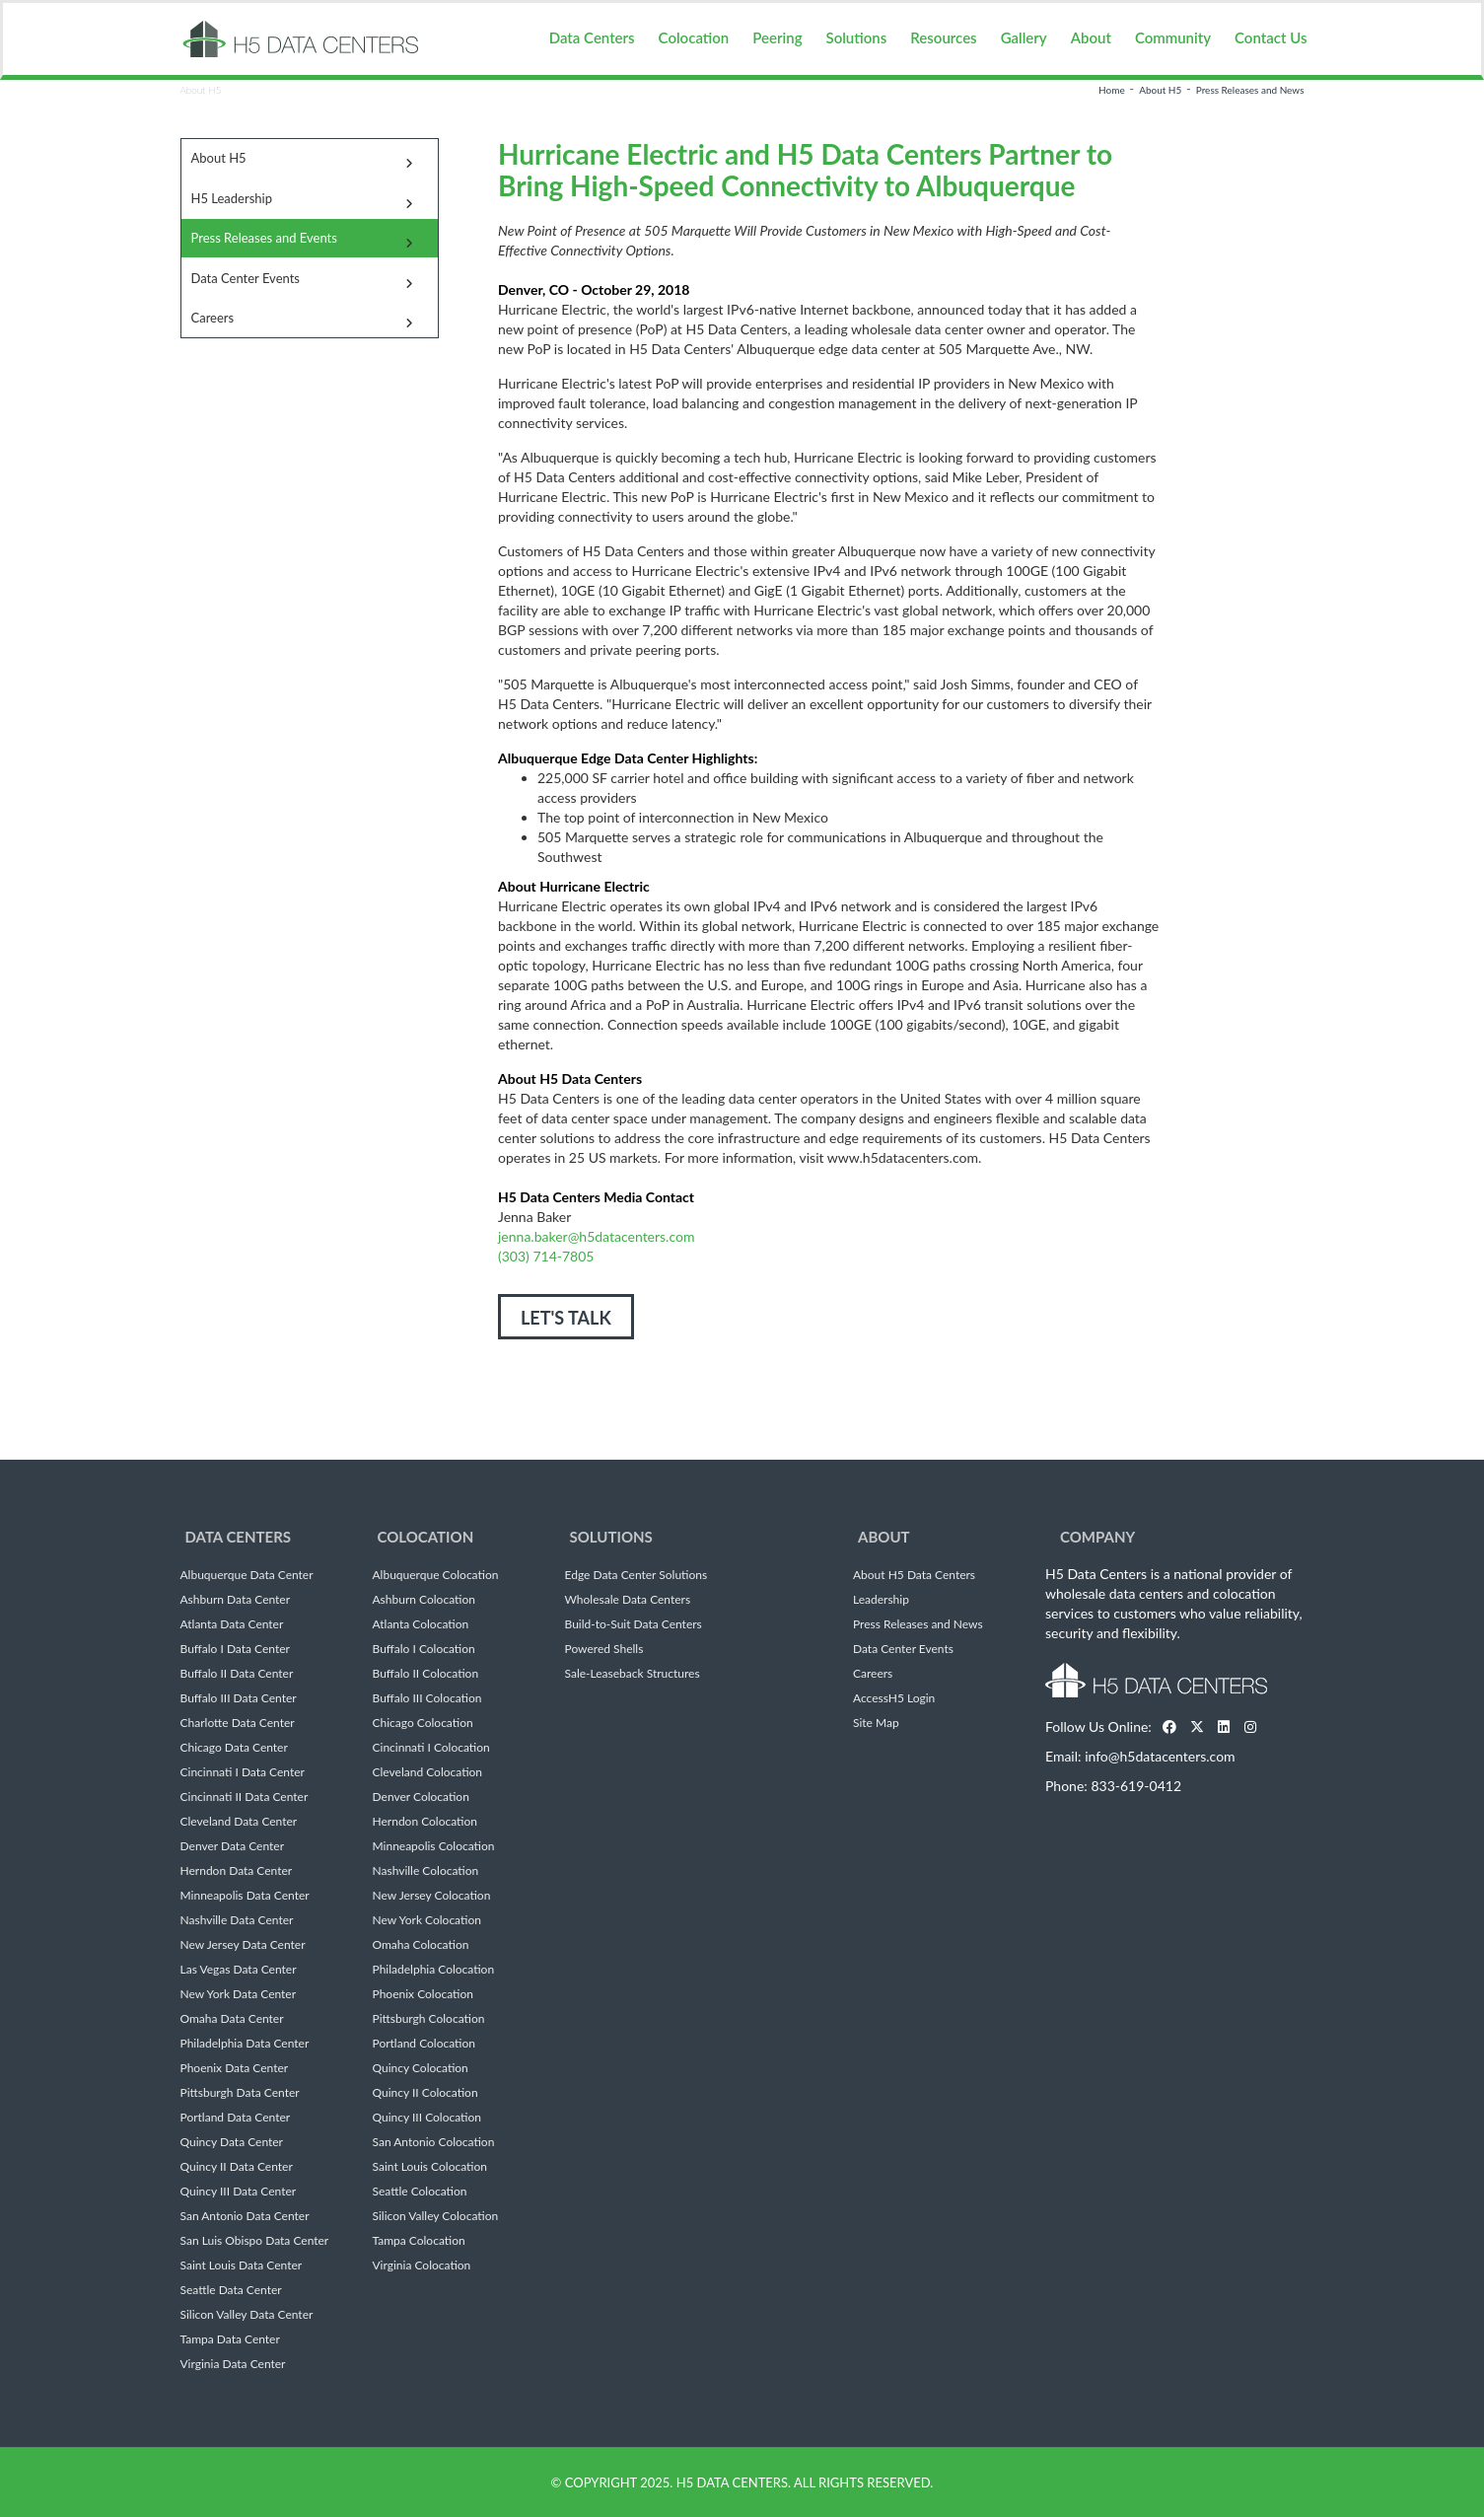 This screenshot has width=1484, height=2517. Describe the element at coordinates (421, 1624) in the screenshot. I see `Atlanta Colocation` at that location.